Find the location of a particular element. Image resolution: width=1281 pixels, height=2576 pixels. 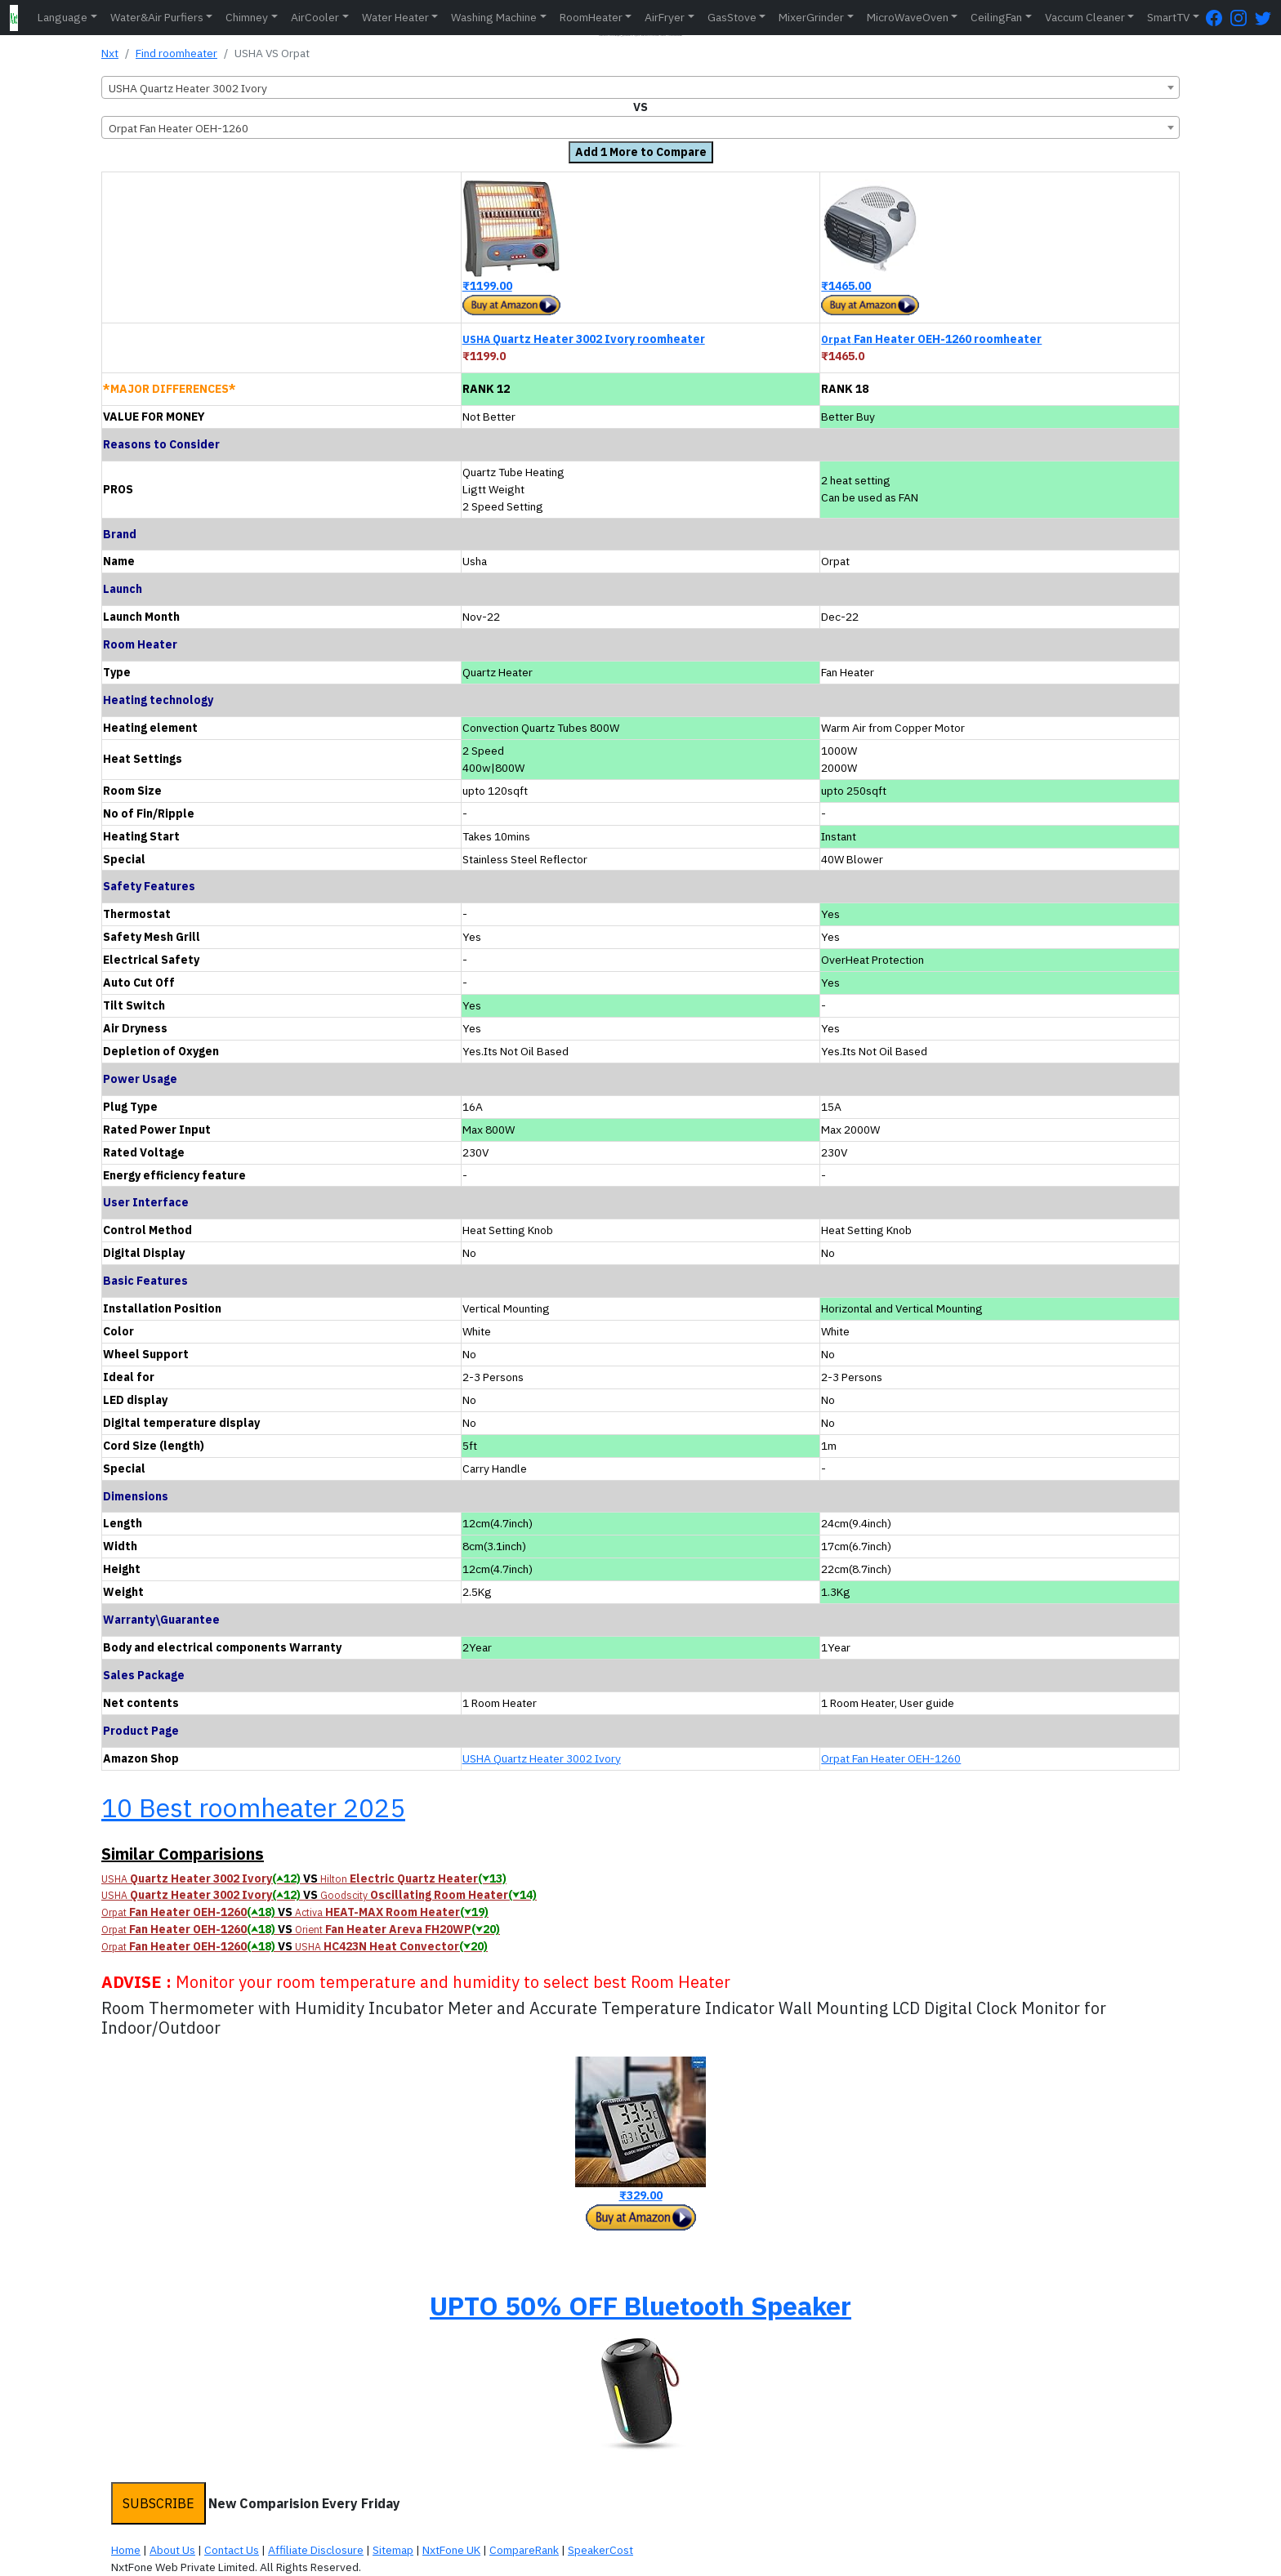

[Instagram Page] is located at coordinates (1242, 17).